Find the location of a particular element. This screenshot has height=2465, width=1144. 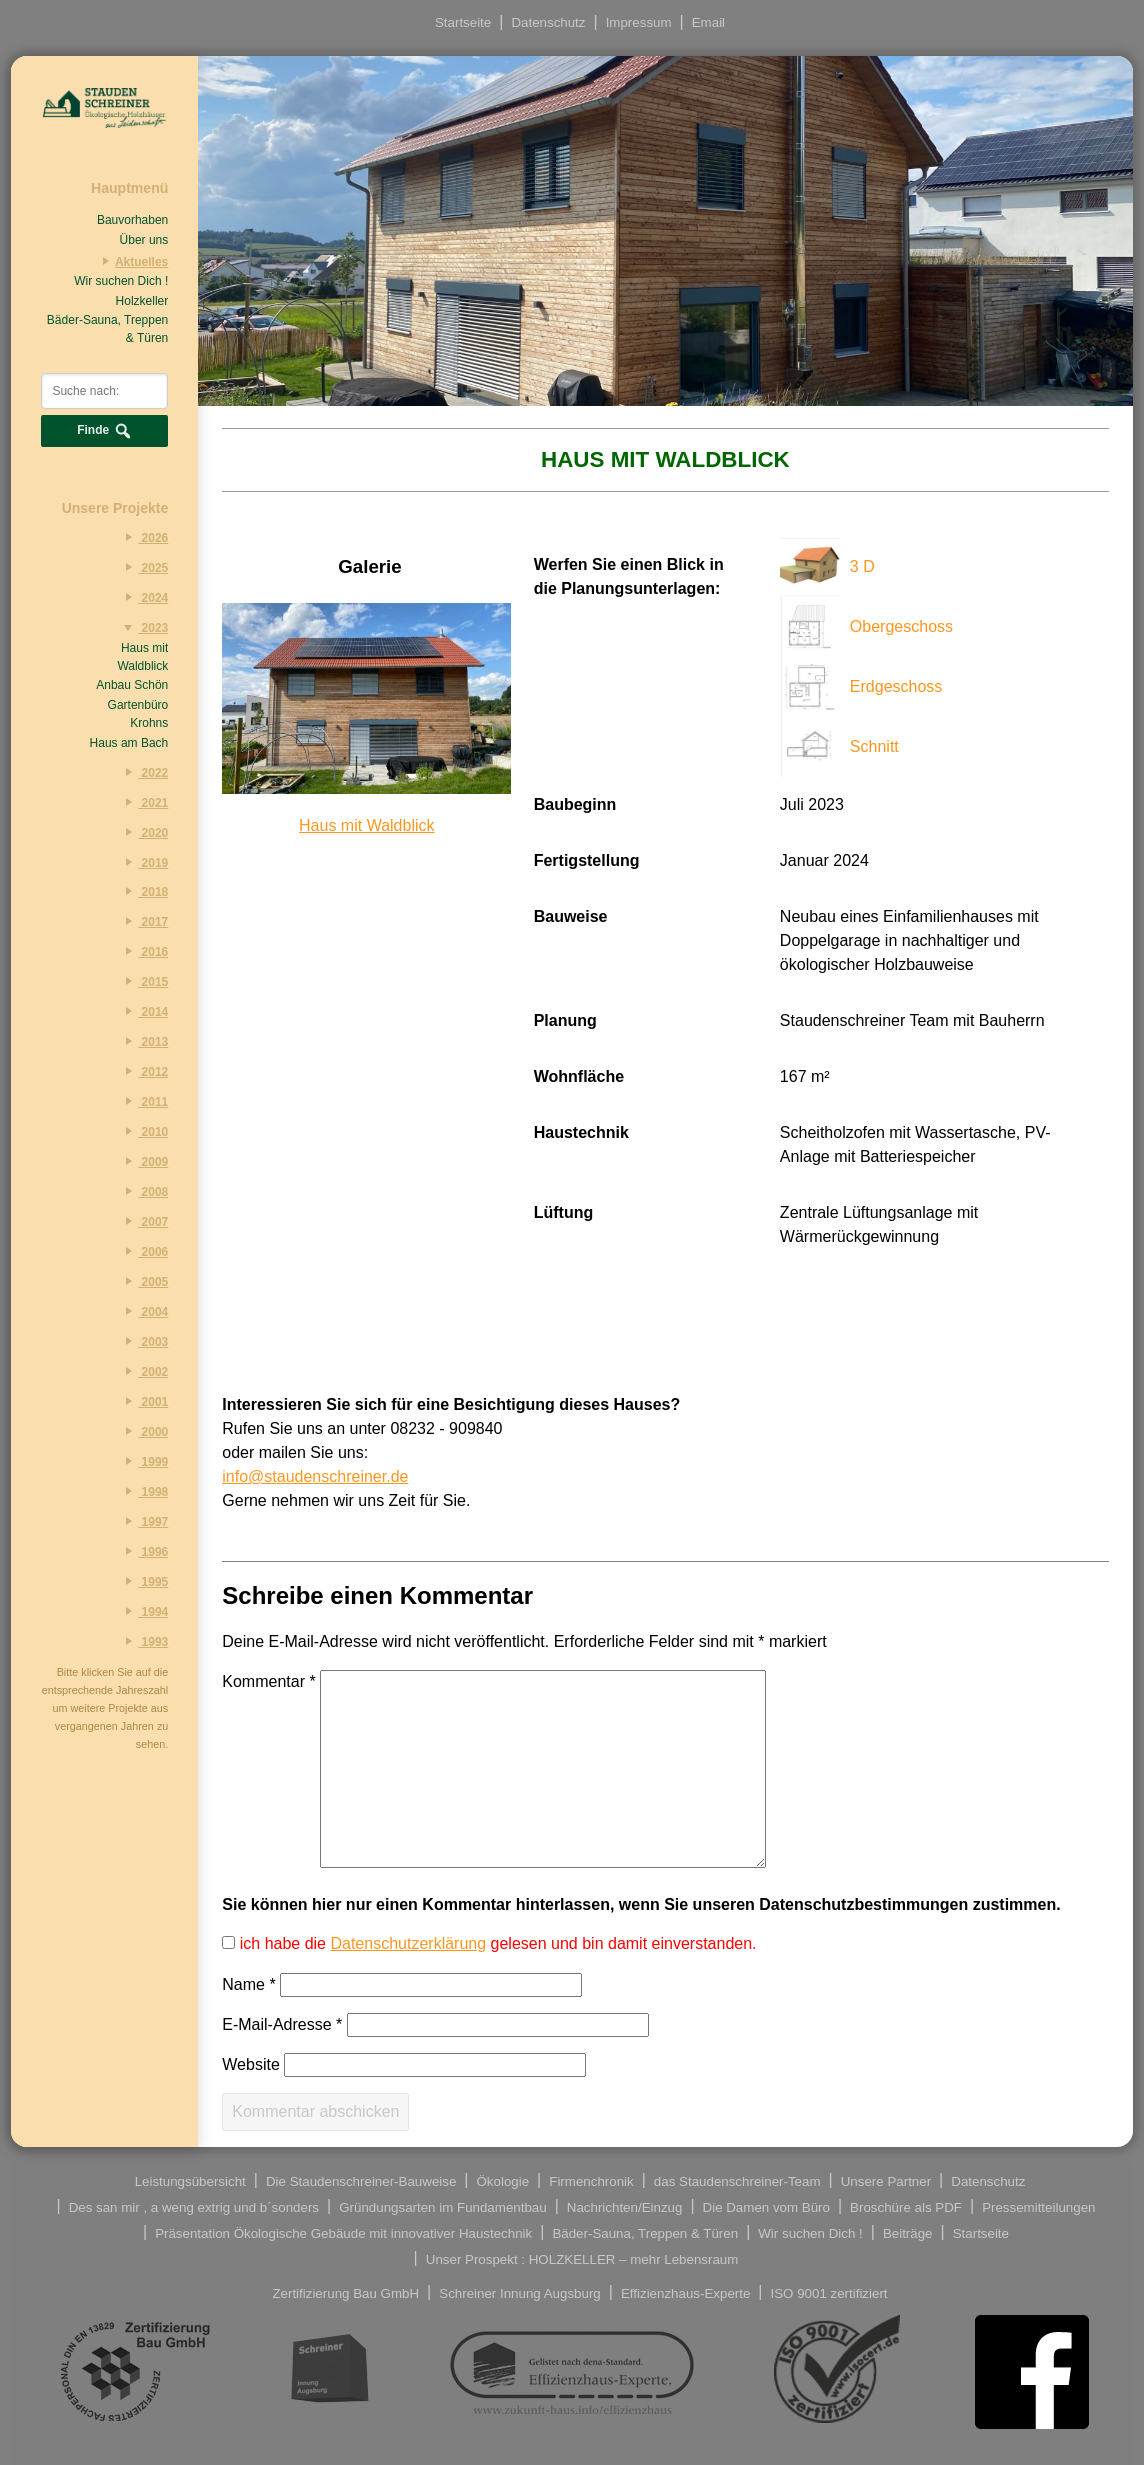

Holzkeller is located at coordinates (142, 301).